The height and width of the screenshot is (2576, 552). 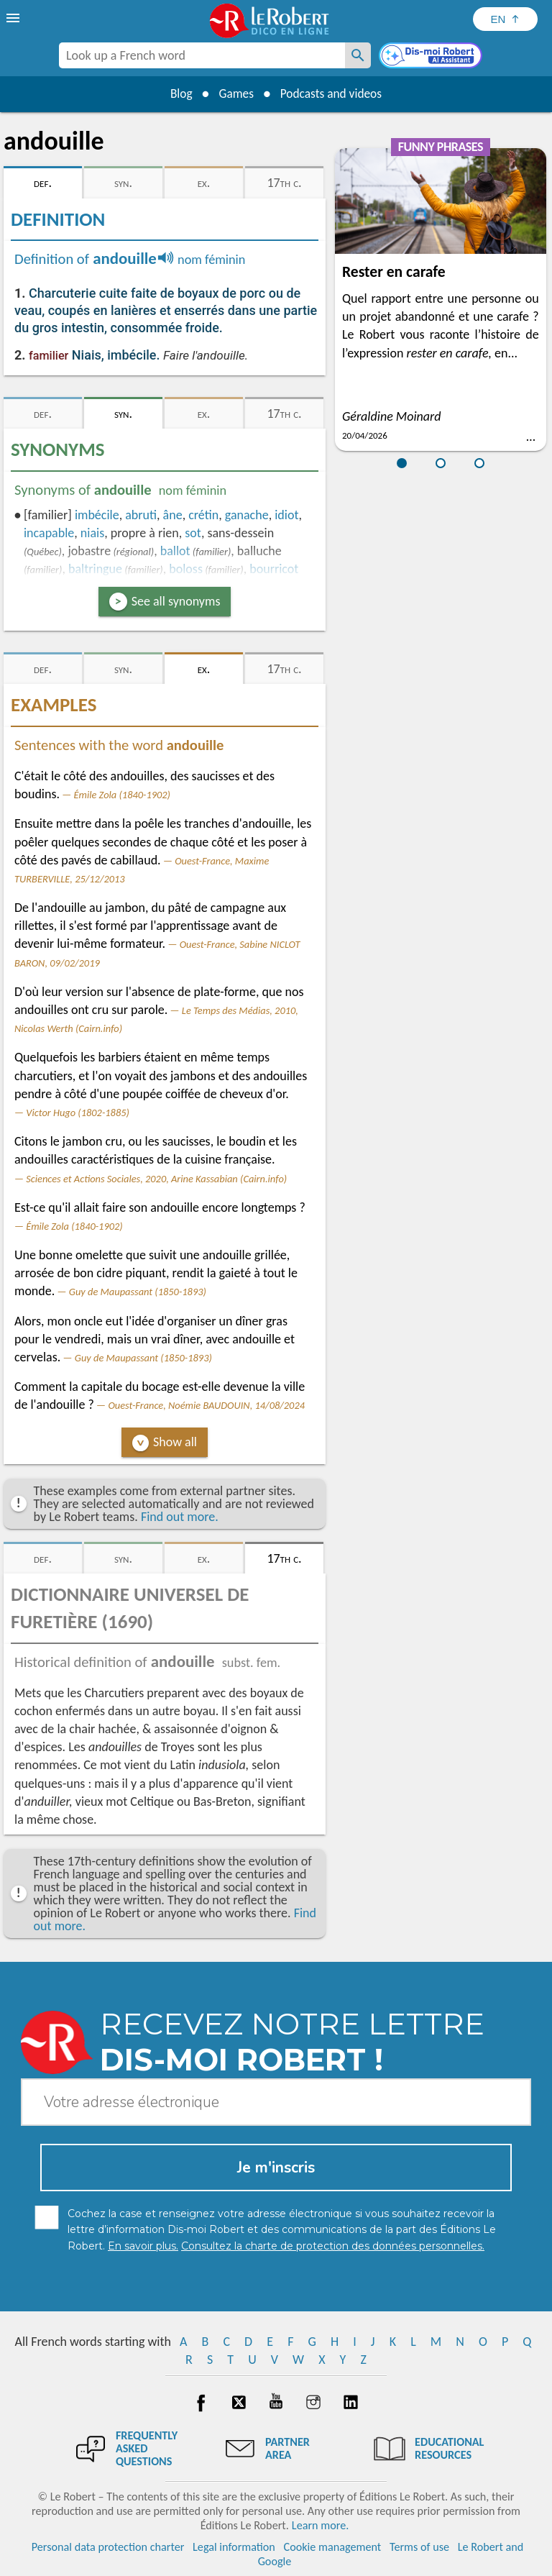 What do you see at coordinates (273, 569) in the screenshot?
I see `bourricot` at bounding box center [273, 569].